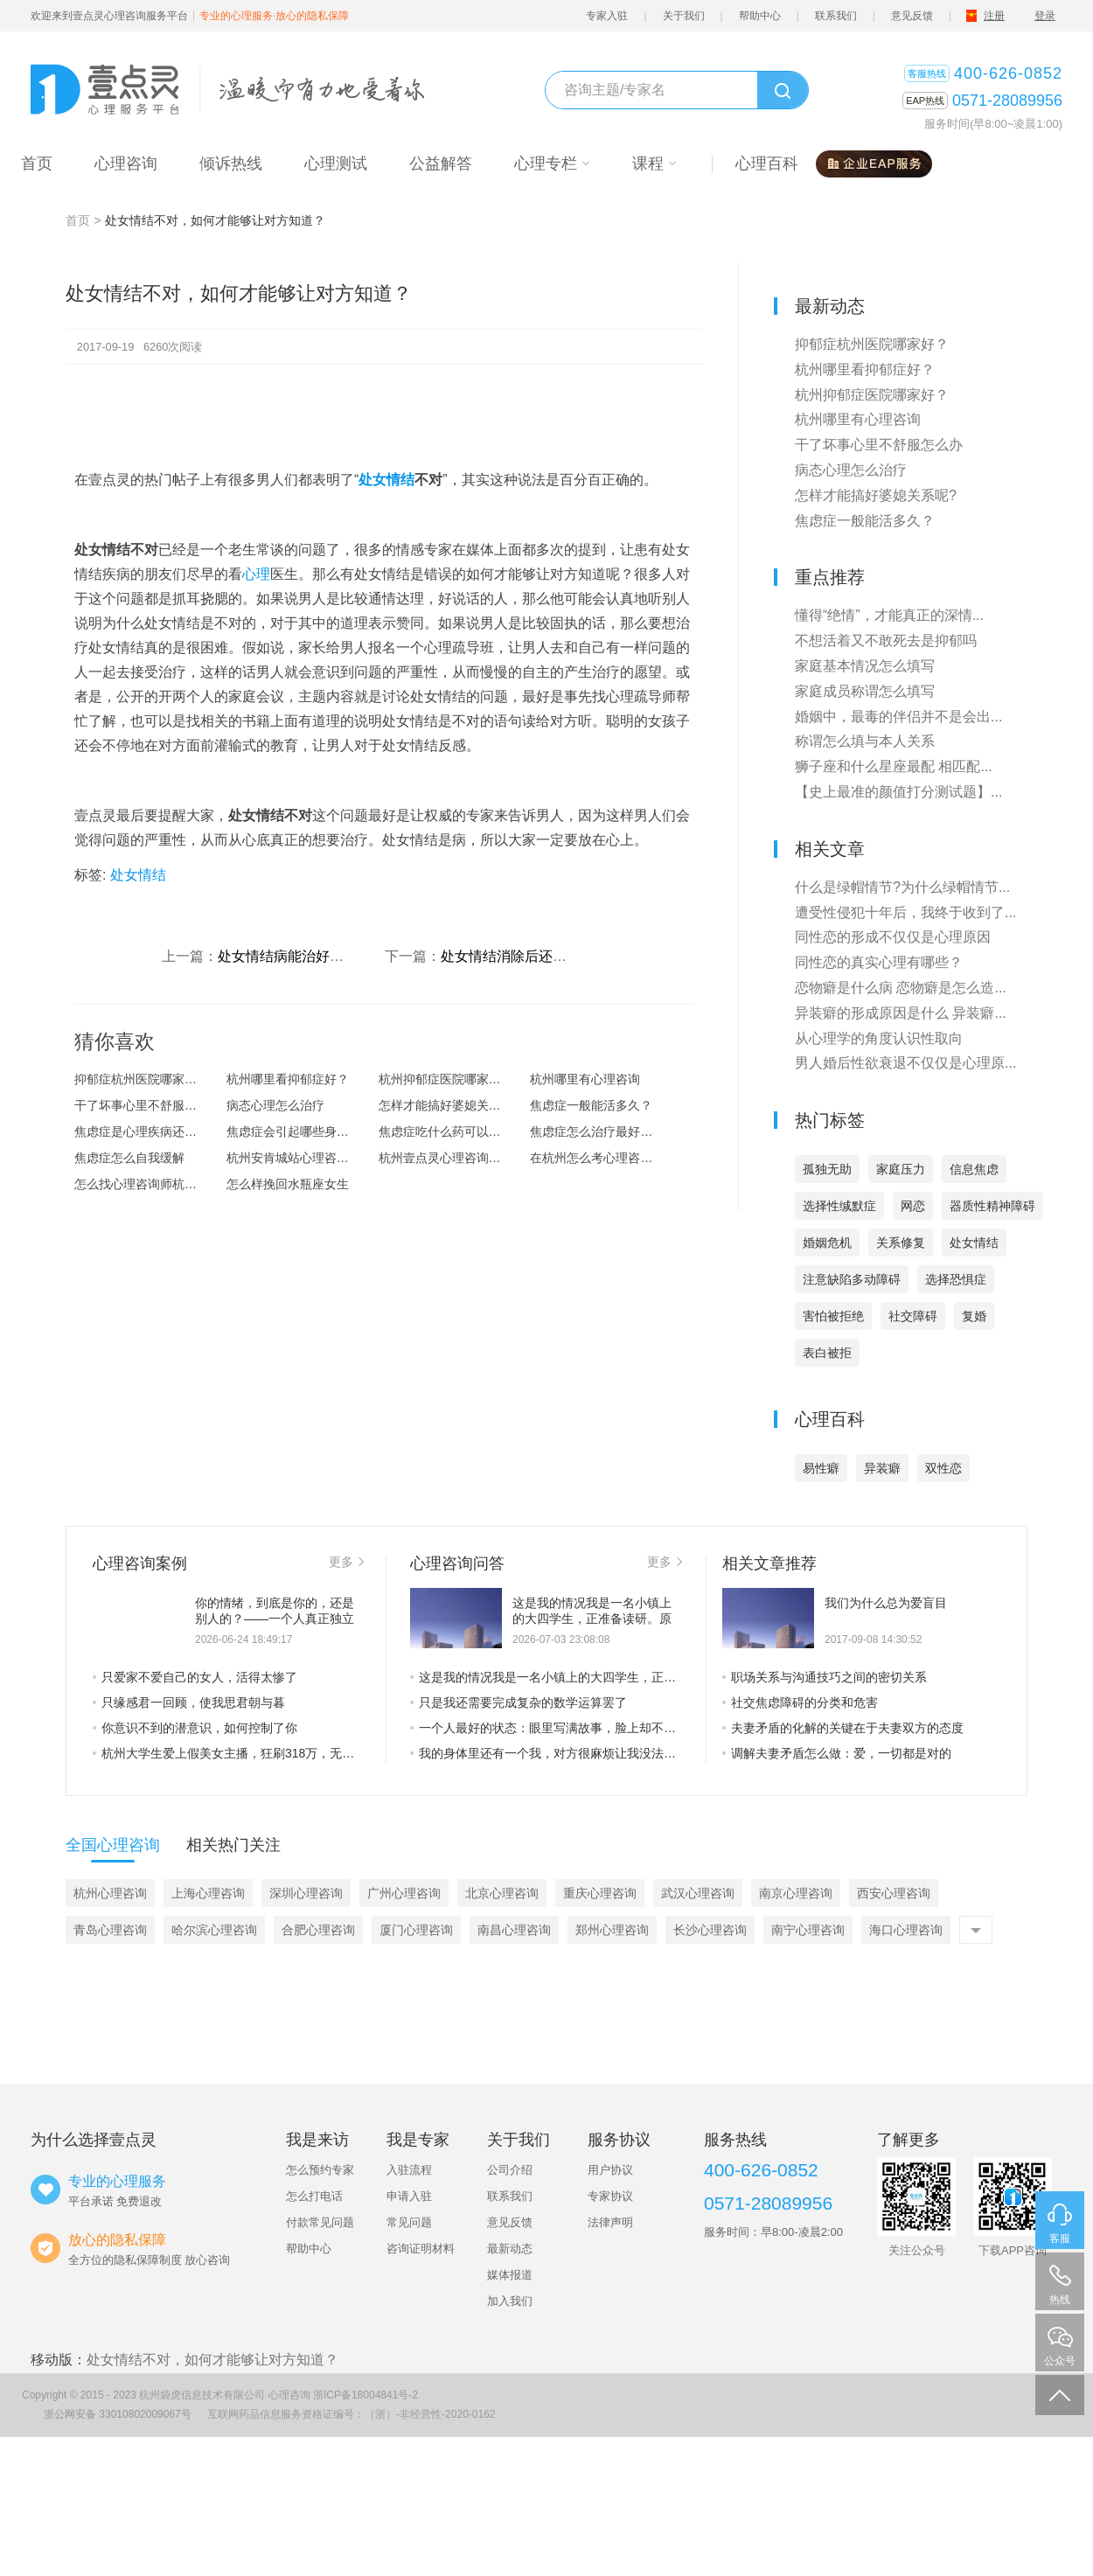 The width and height of the screenshot is (1093, 2576). Describe the element at coordinates (129, 1158) in the screenshot. I see `焦虑症怎么自我缓解` at that location.